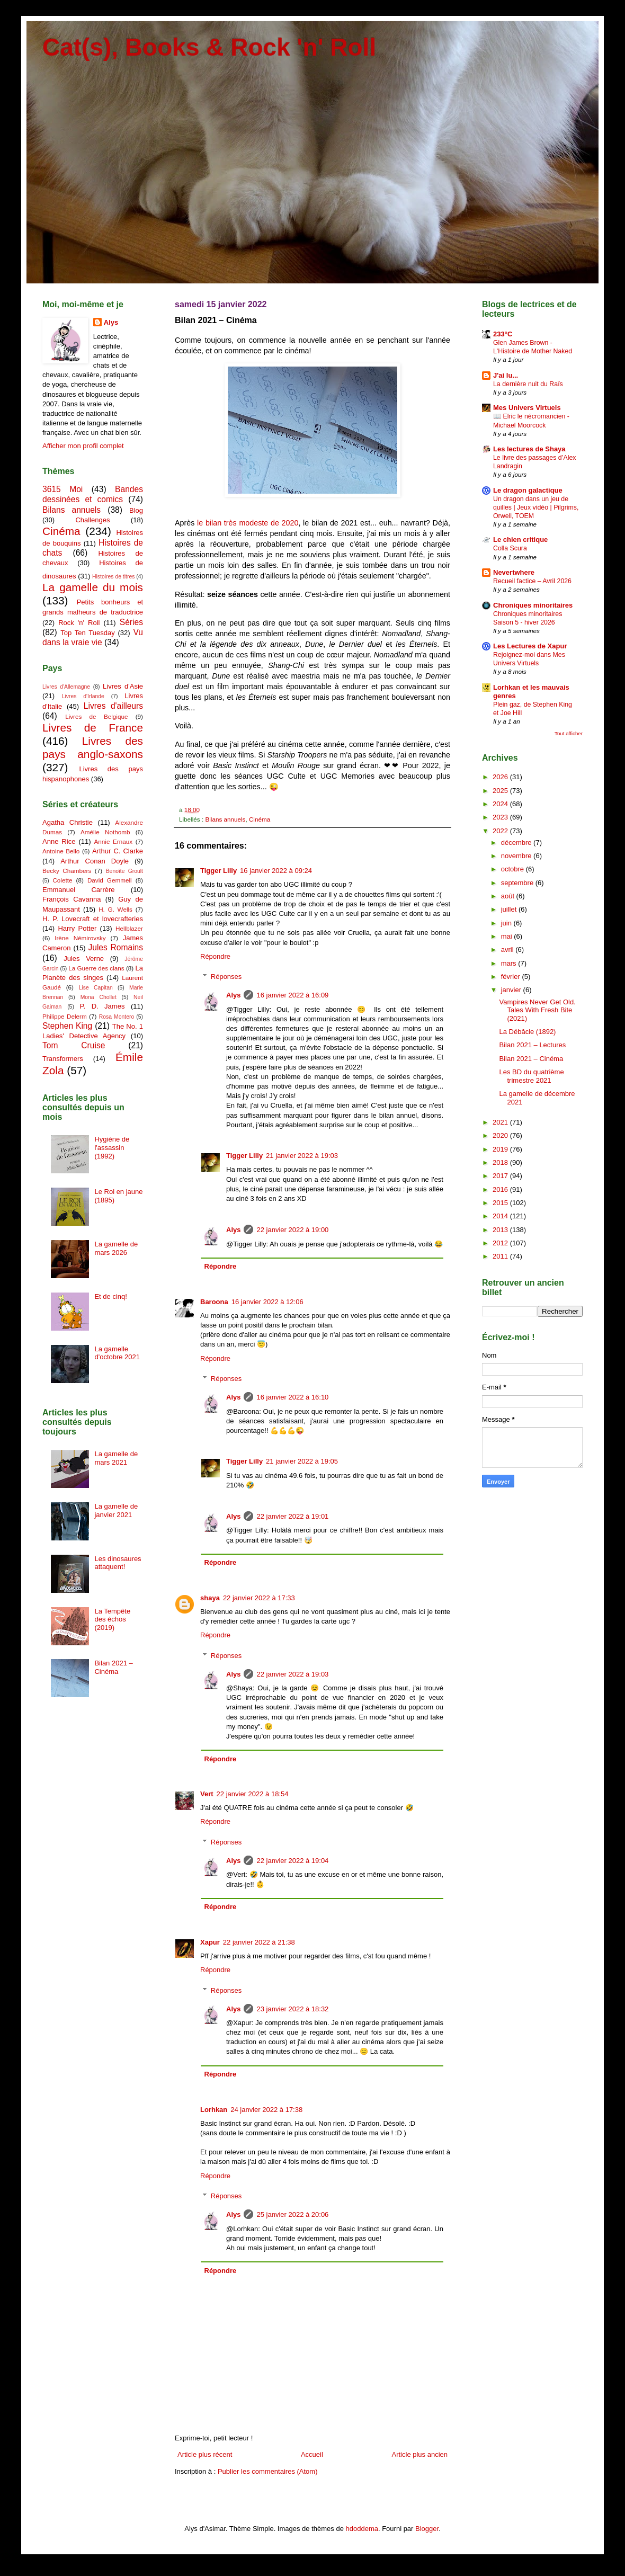 This screenshot has height=2576, width=625. Describe the element at coordinates (510, 909) in the screenshot. I see `juillet` at that location.